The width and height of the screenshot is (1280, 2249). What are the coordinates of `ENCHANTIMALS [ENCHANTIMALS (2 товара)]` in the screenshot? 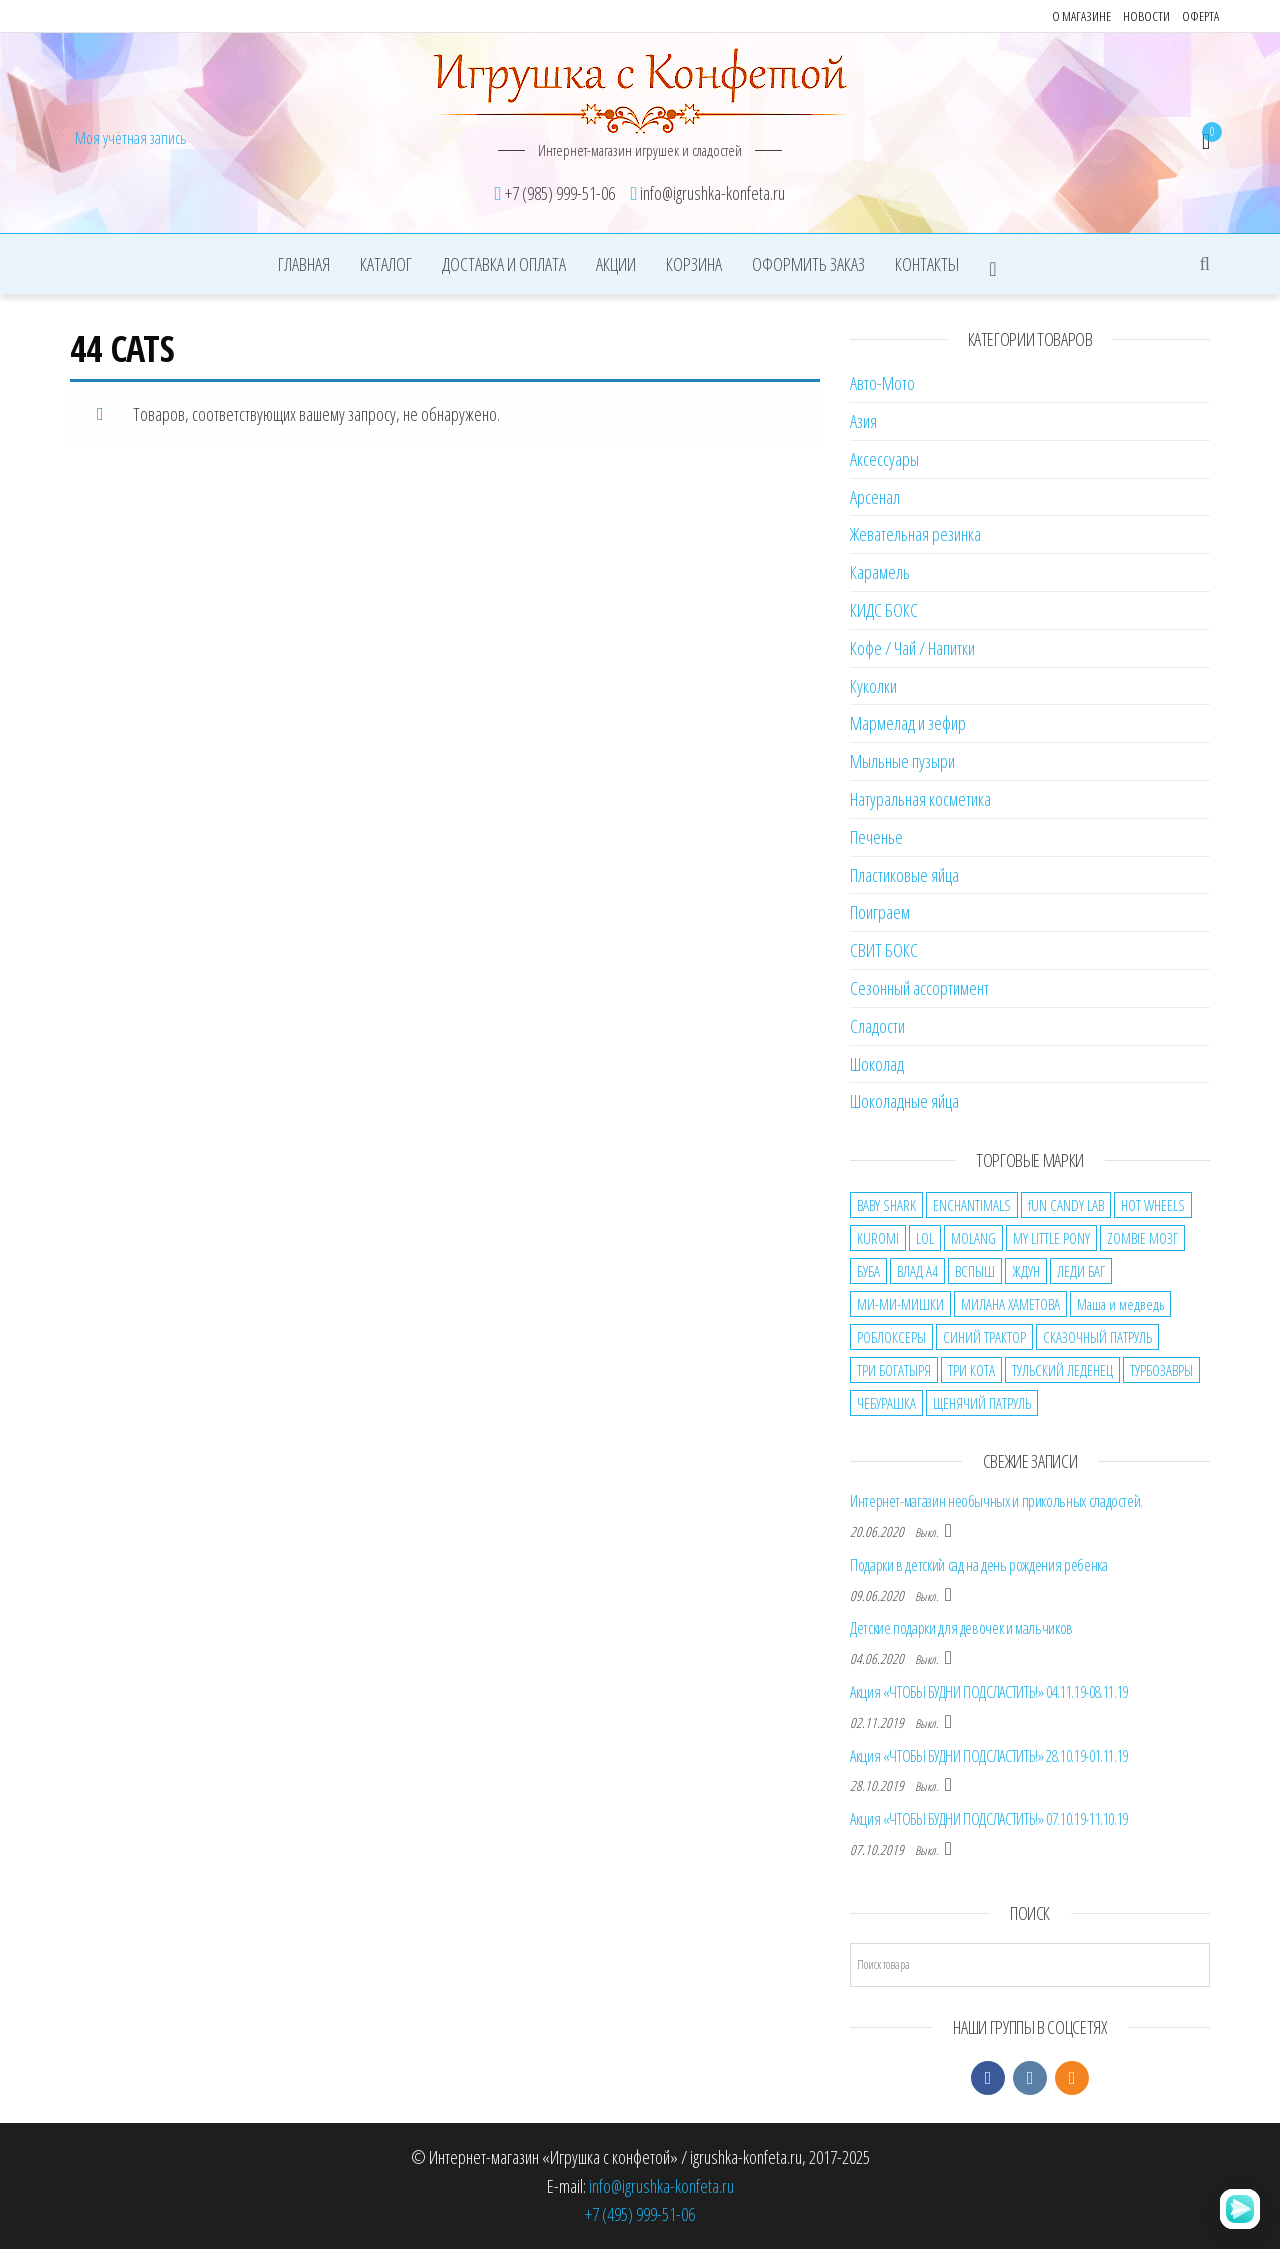 It's located at (972, 1205).